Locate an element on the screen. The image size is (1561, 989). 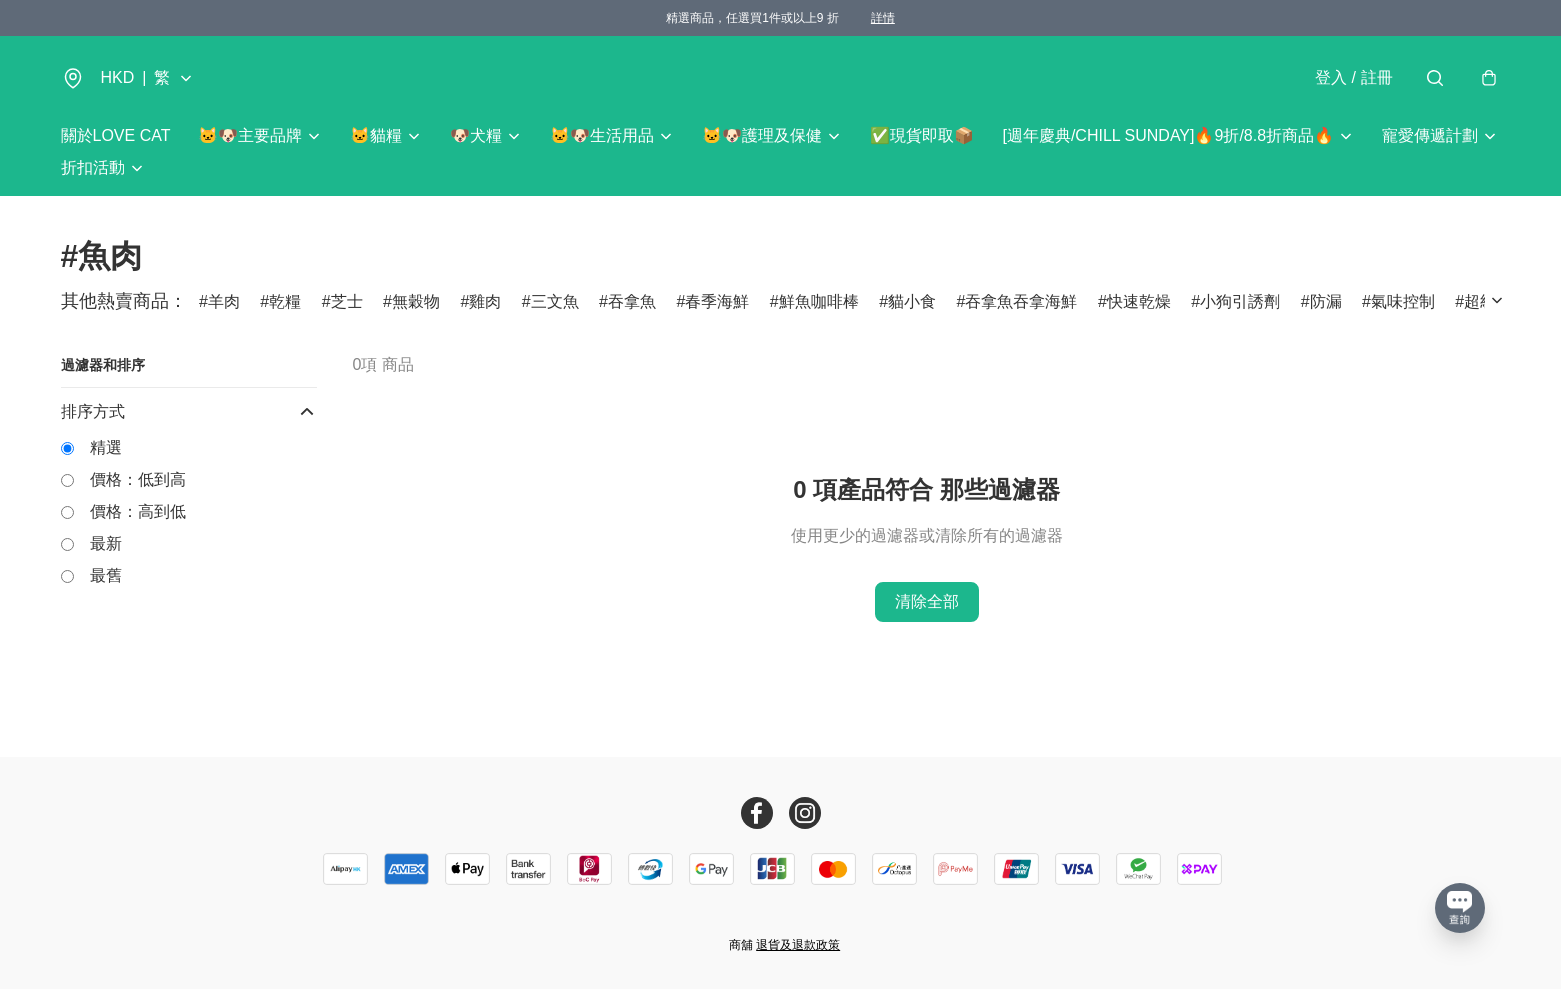
🐶犬糧 is located at coordinates (476, 135).